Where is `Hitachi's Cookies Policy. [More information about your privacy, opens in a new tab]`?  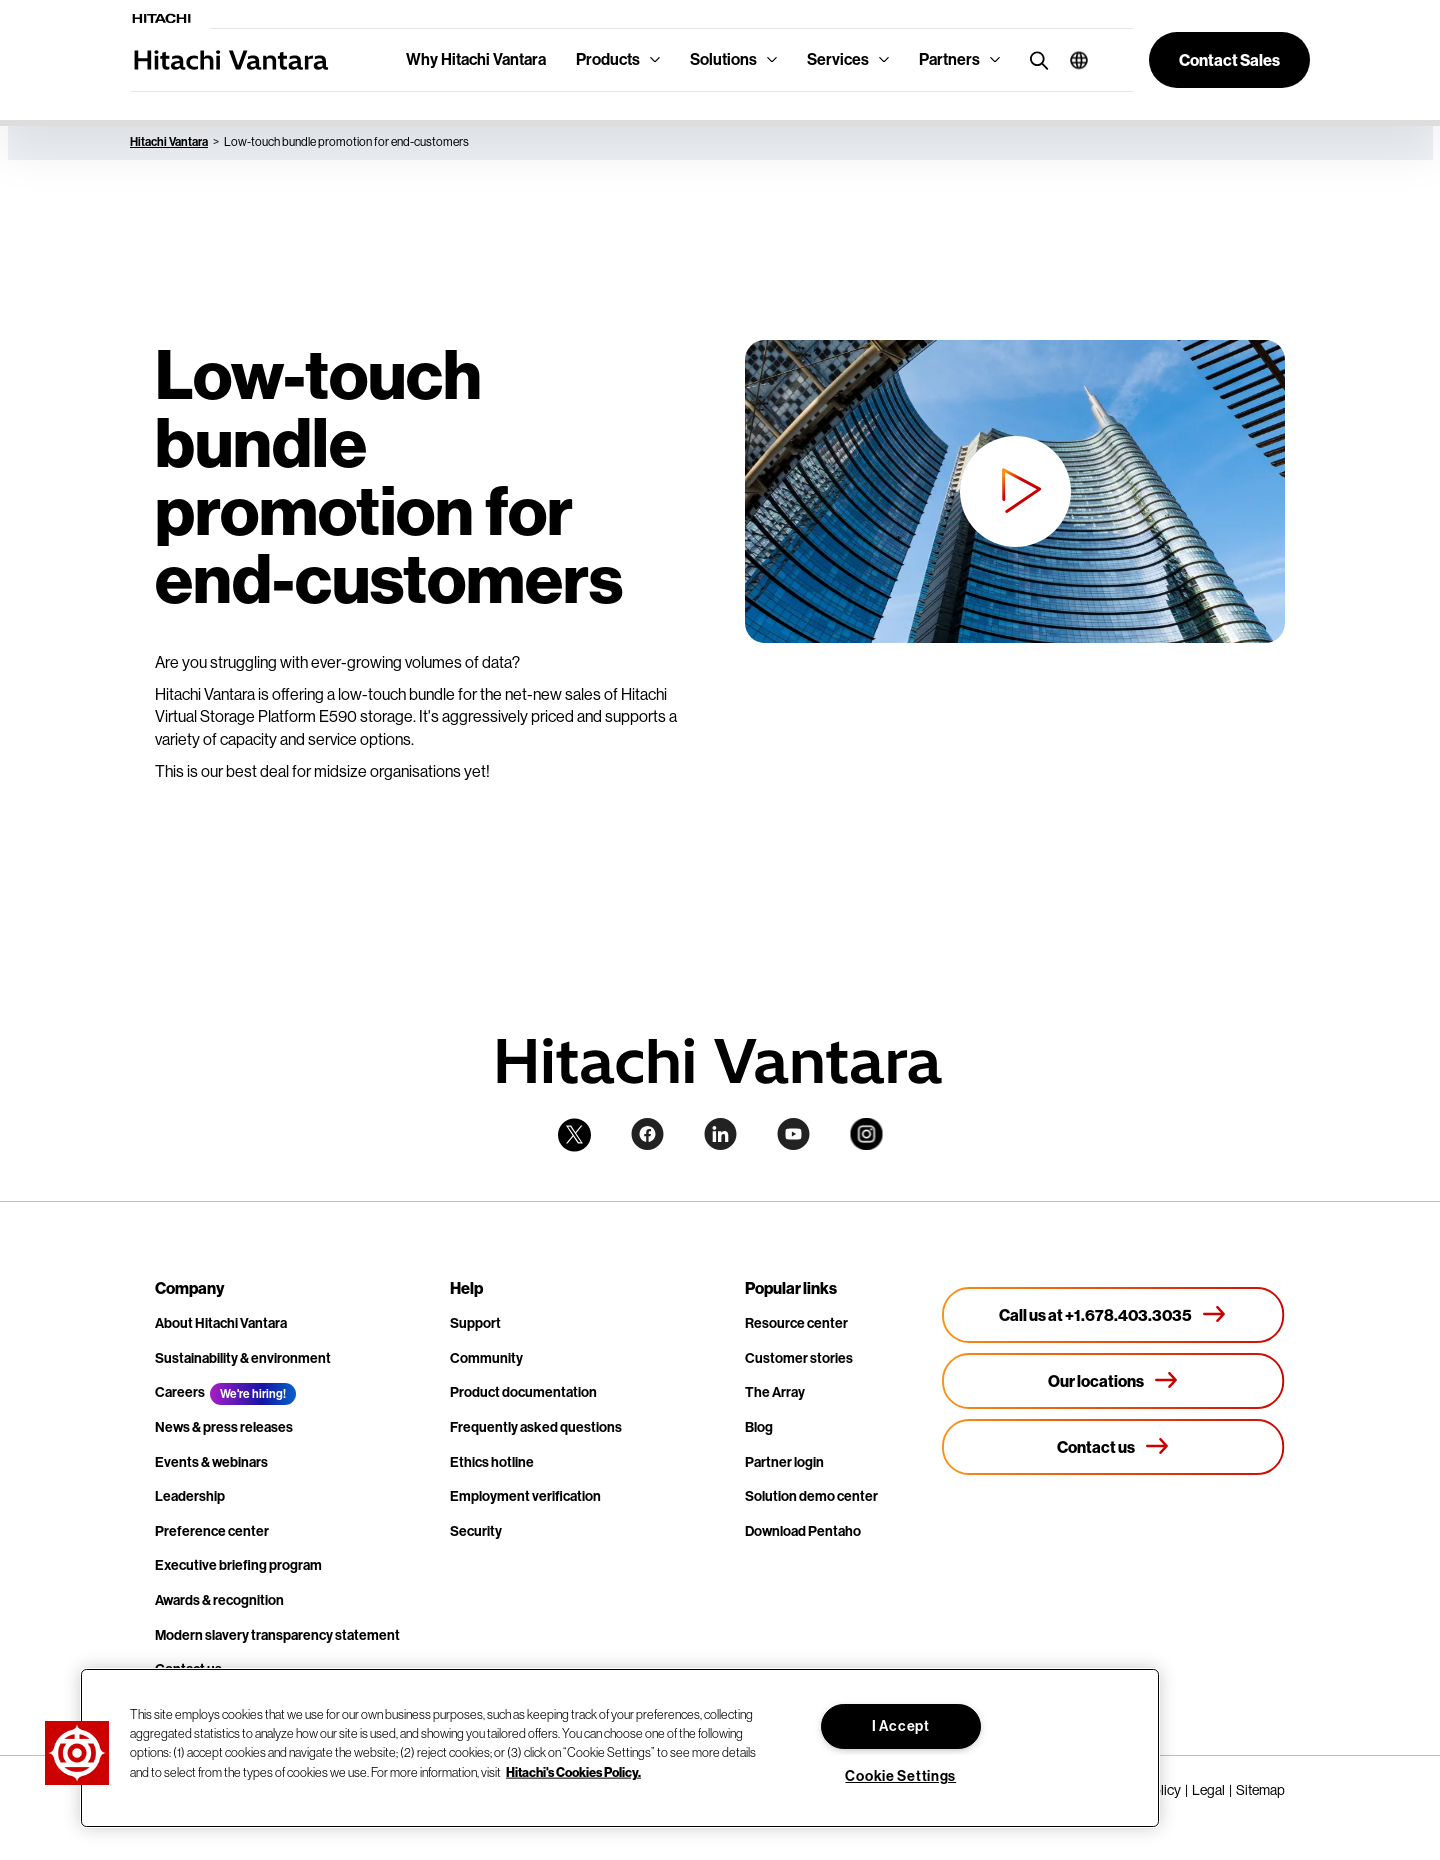
Hitachi's Cookies Policy. [More information about your privacy, opens in a new tab] is located at coordinates (573, 1771).